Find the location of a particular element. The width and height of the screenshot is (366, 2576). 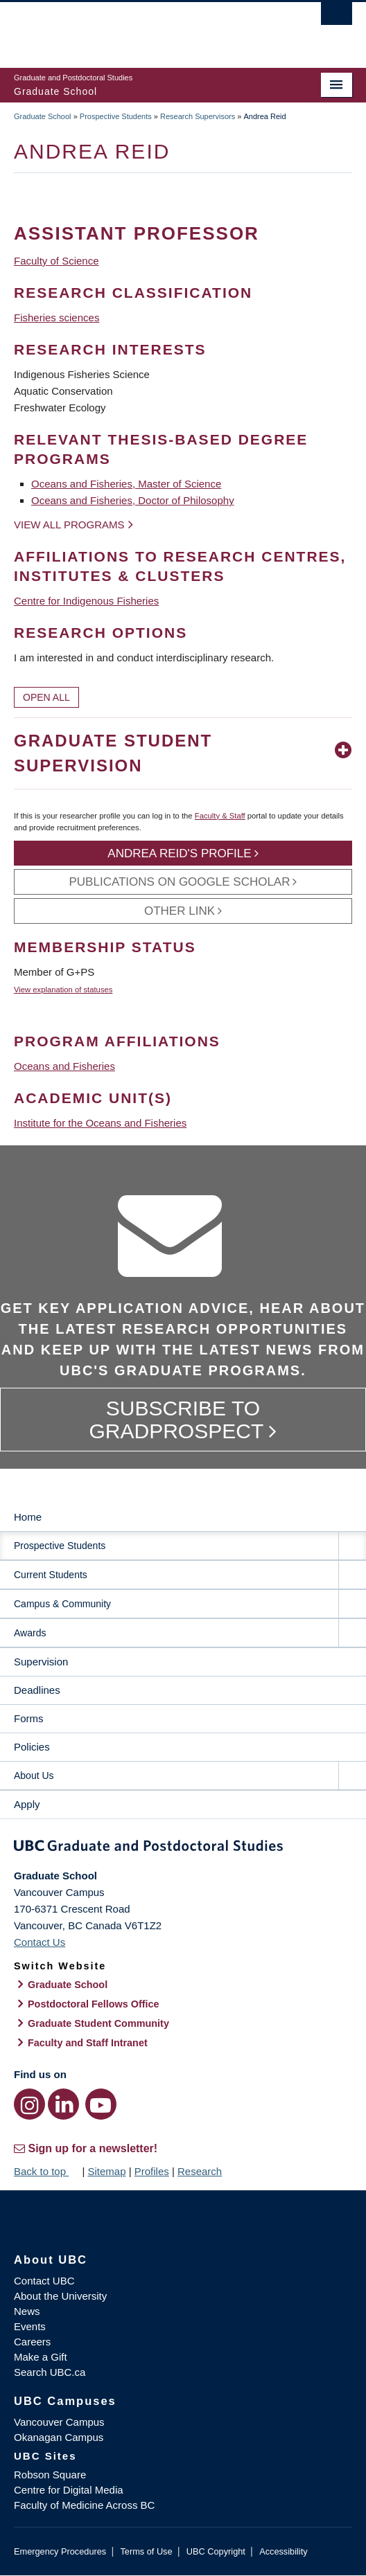

Forms is located at coordinates (29, 1718).